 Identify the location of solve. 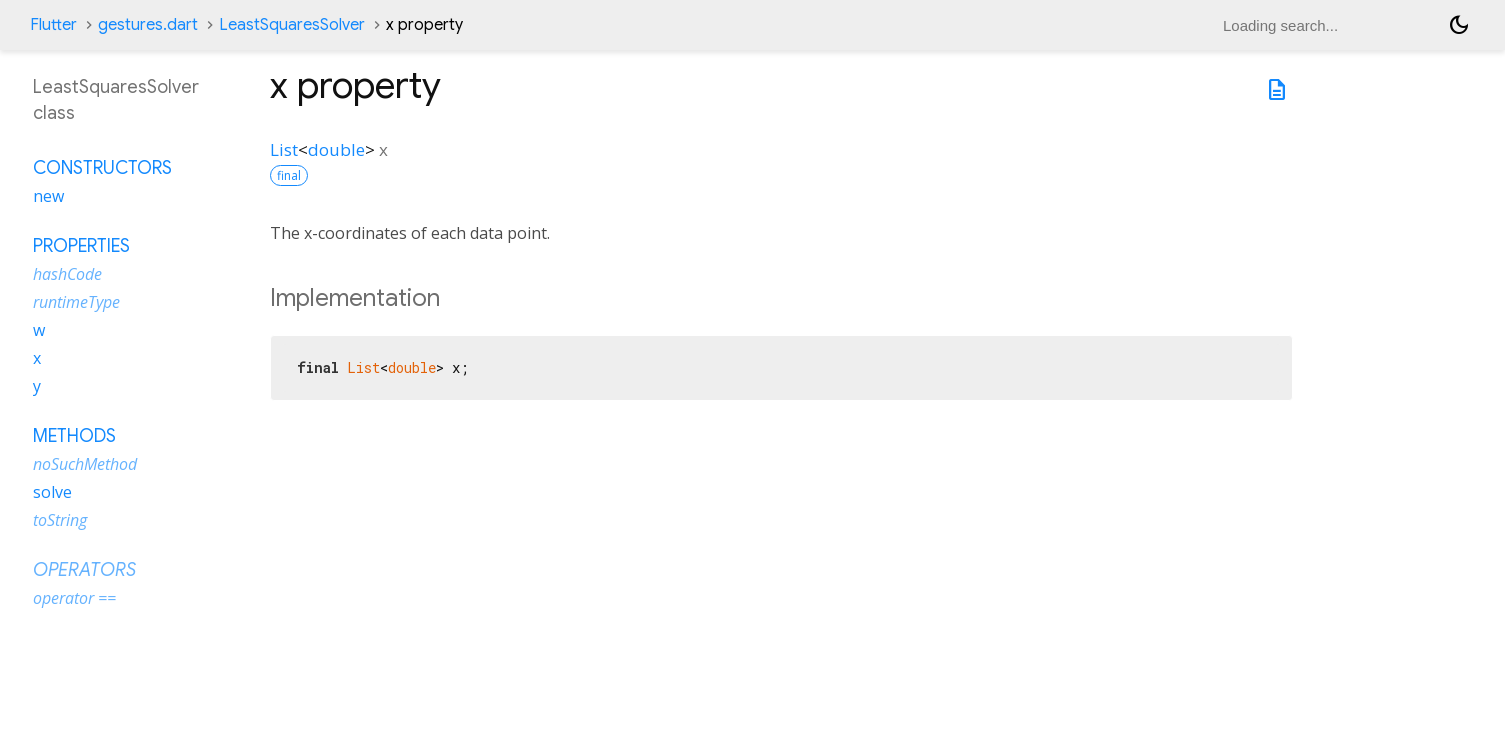
(52, 492).